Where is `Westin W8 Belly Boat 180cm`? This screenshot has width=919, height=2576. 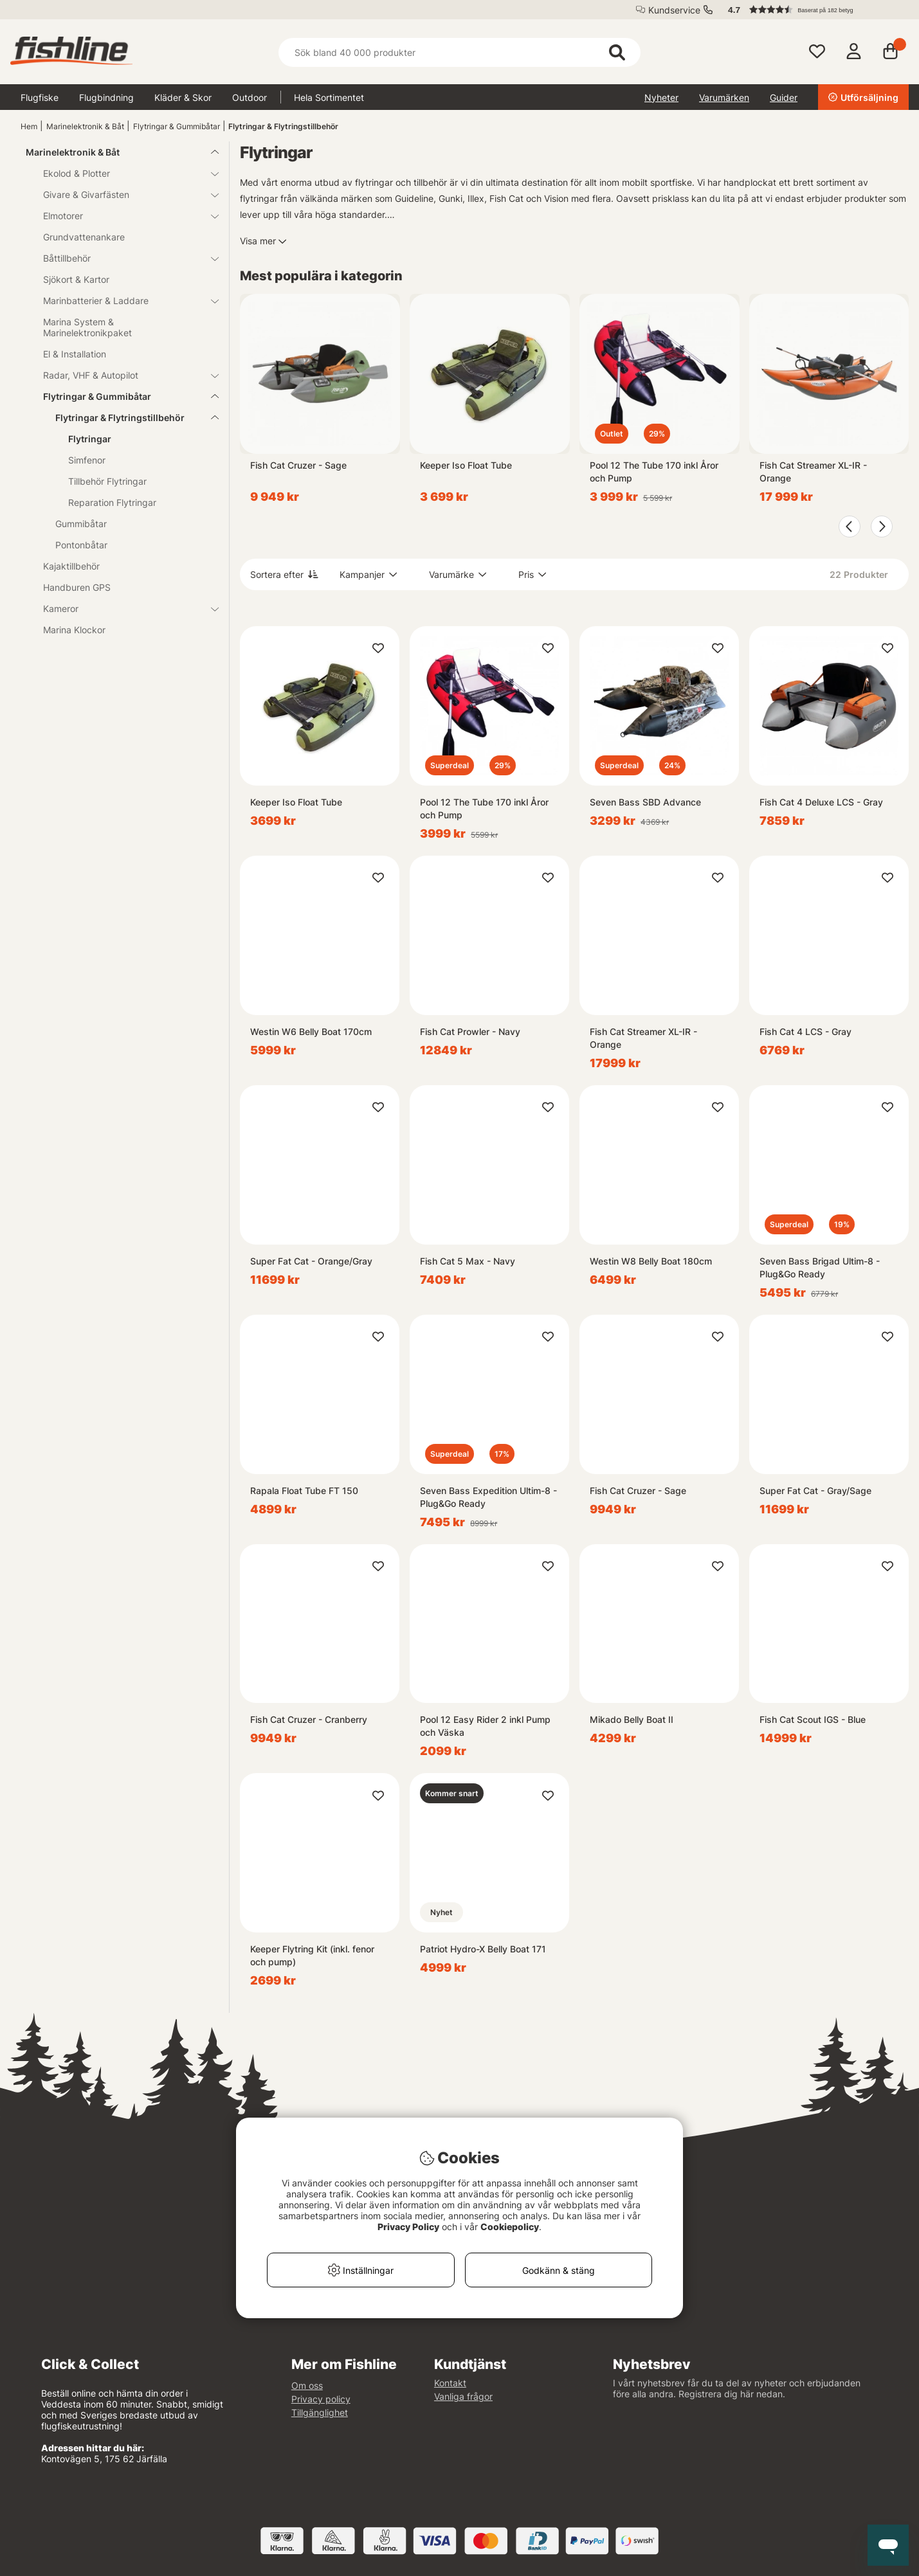 Westin W8 Belly Boat 180cm is located at coordinates (651, 1261).